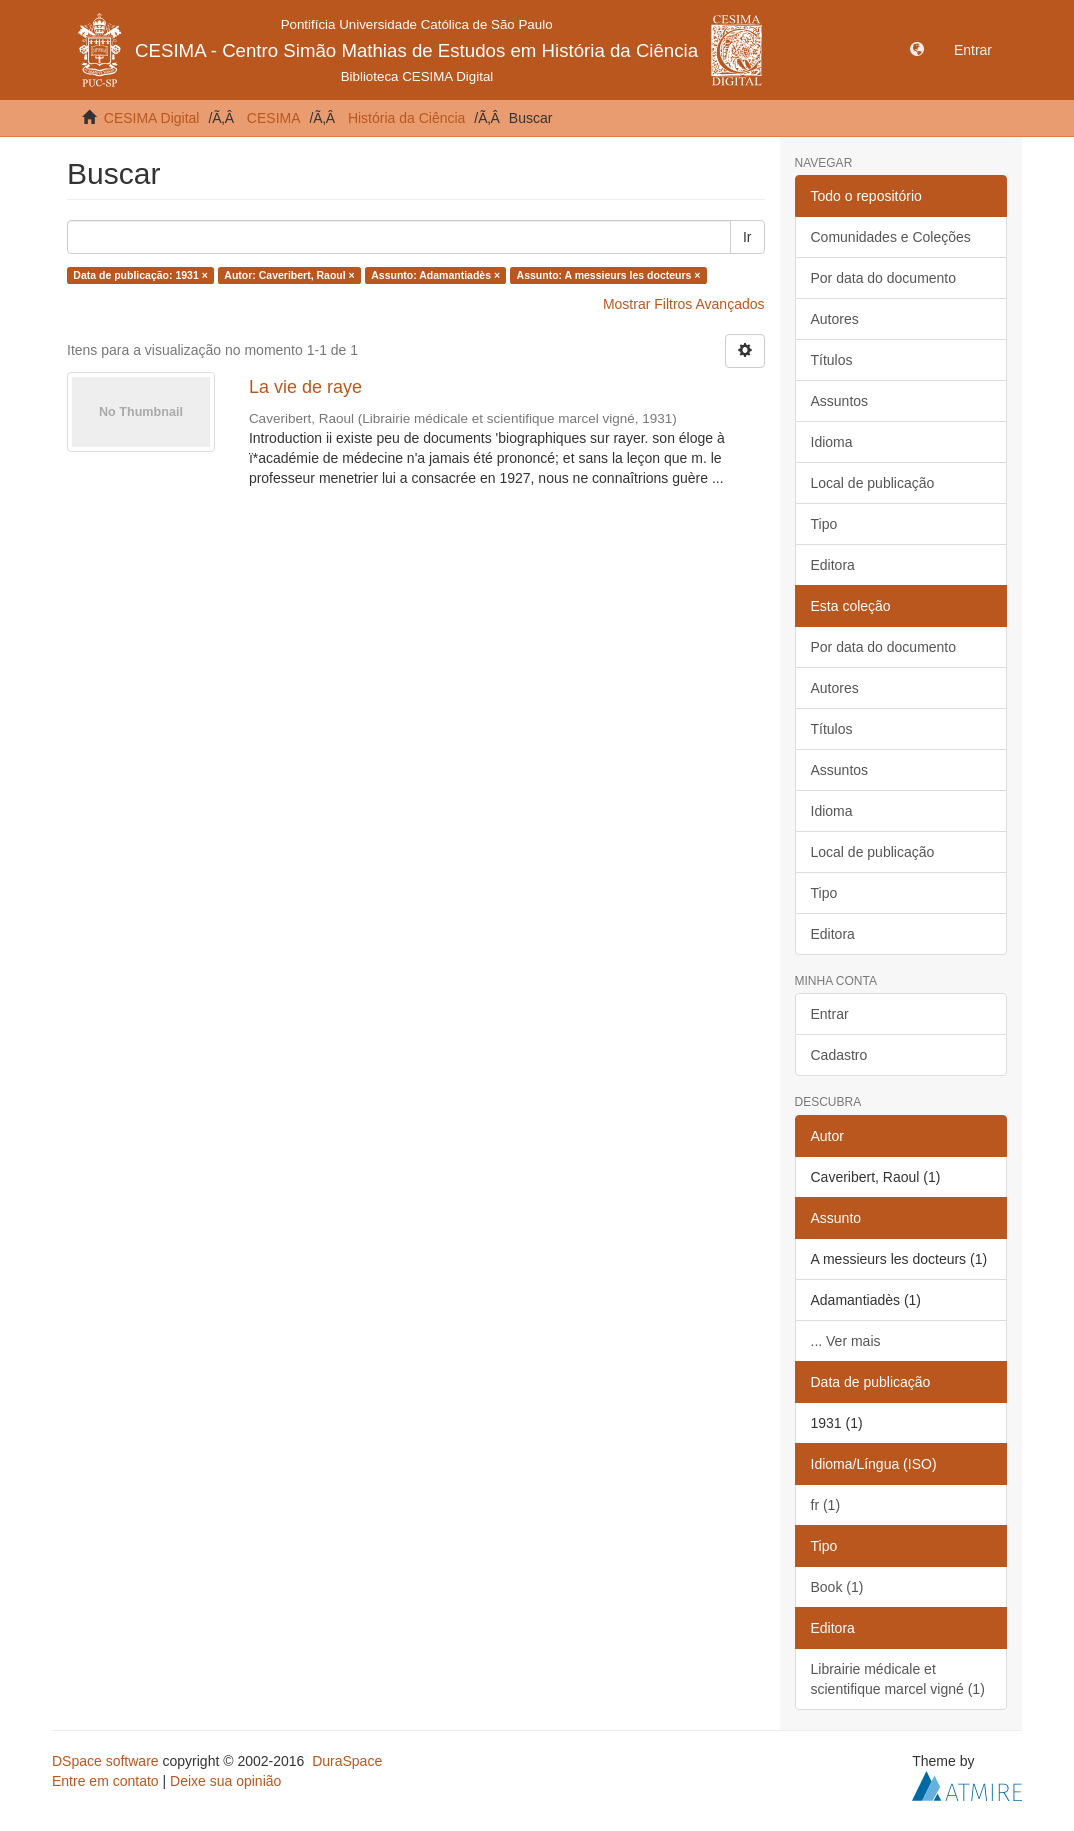 The width and height of the screenshot is (1074, 1831). What do you see at coordinates (347, 1761) in the screenshot?
I see `DuraSpace` at bounding box center [347, 1761].